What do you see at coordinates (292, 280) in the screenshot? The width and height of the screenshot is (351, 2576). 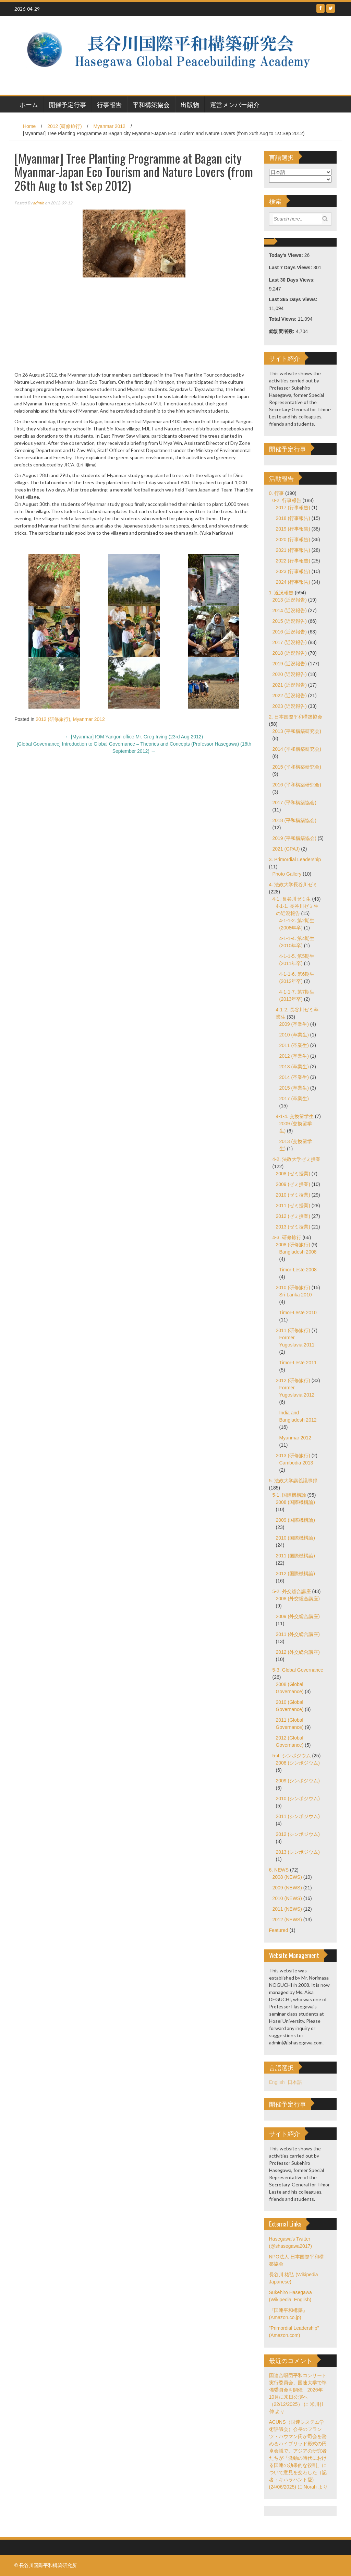 I see `Last 30 Days Views:` at bounding box center [292, 280].